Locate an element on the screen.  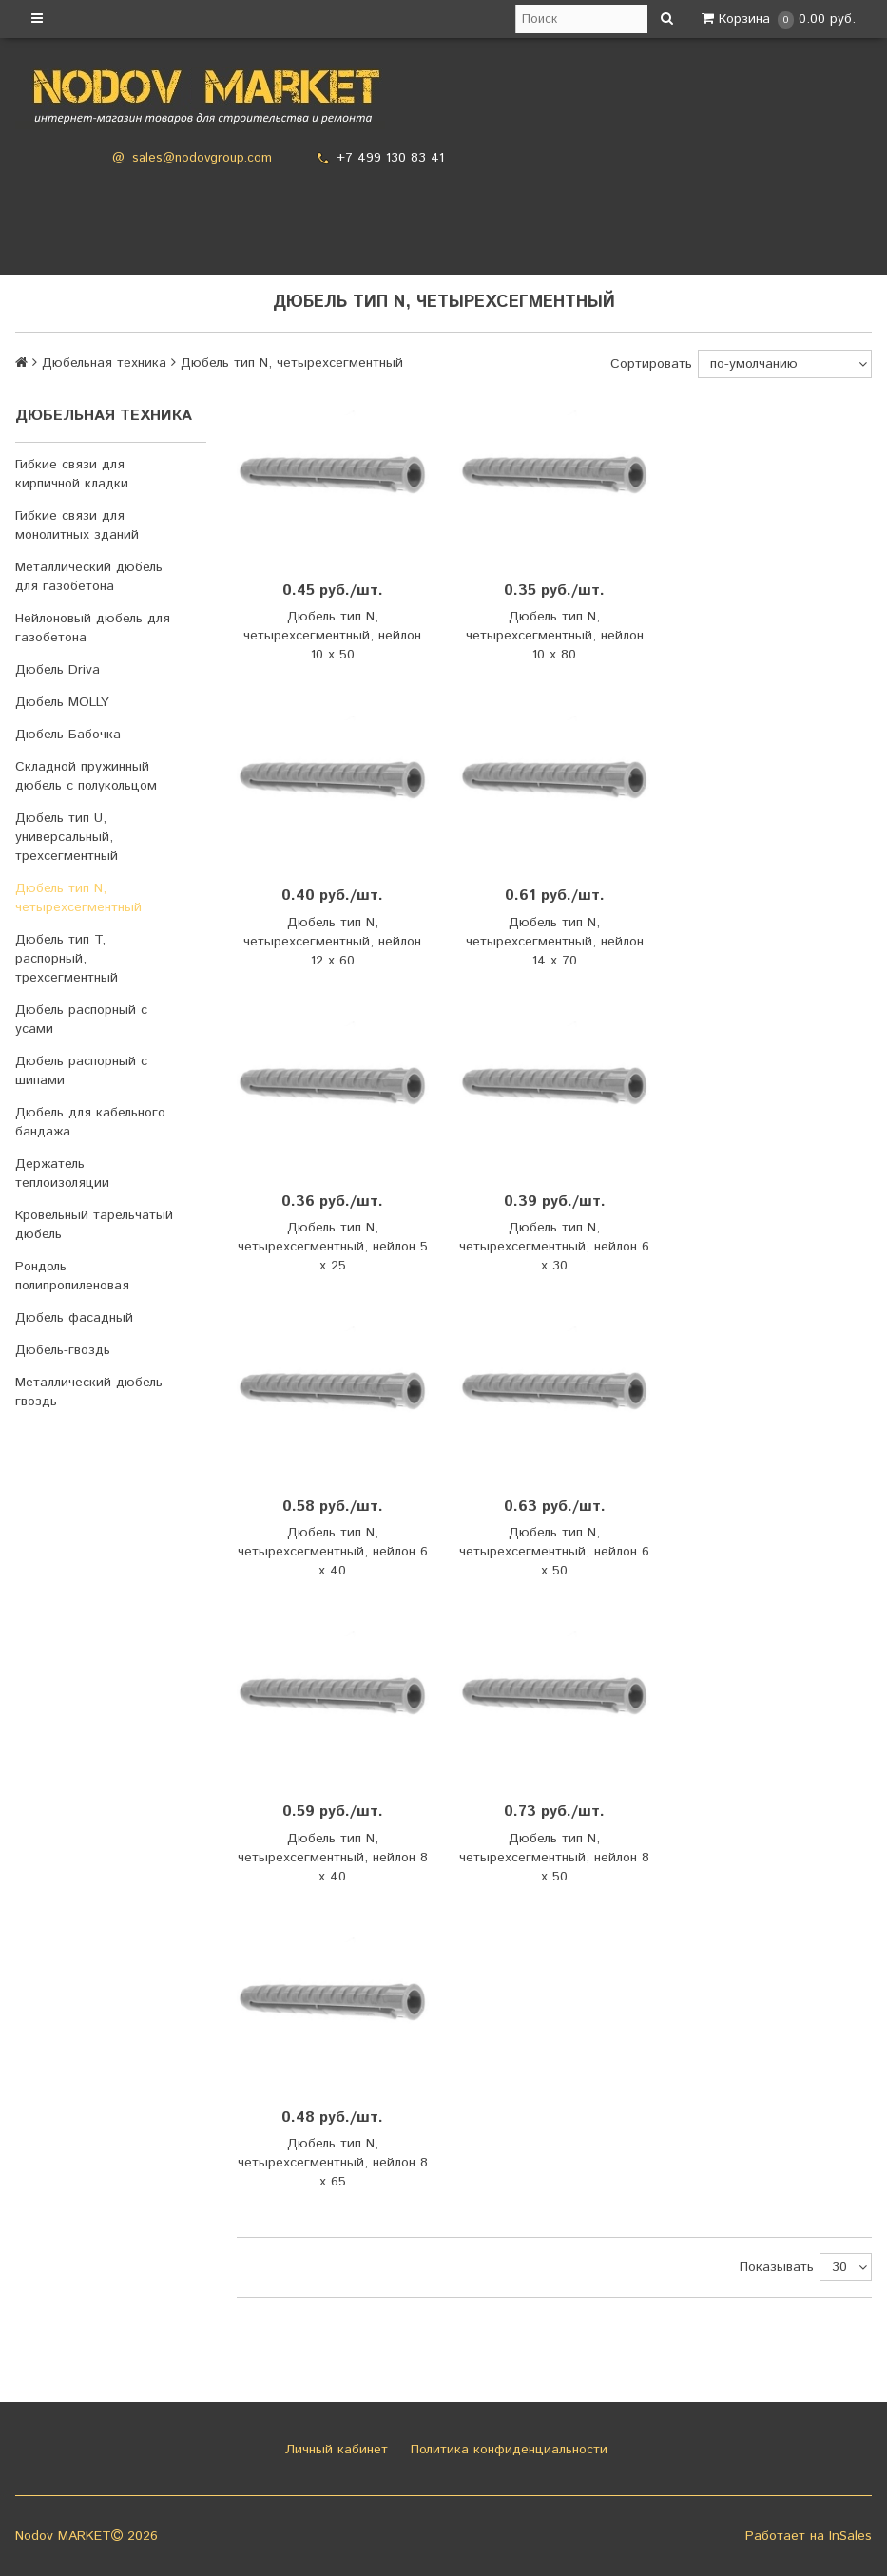
Кровельный тарельчатый дюбель is located at coordinates (94, 1225).